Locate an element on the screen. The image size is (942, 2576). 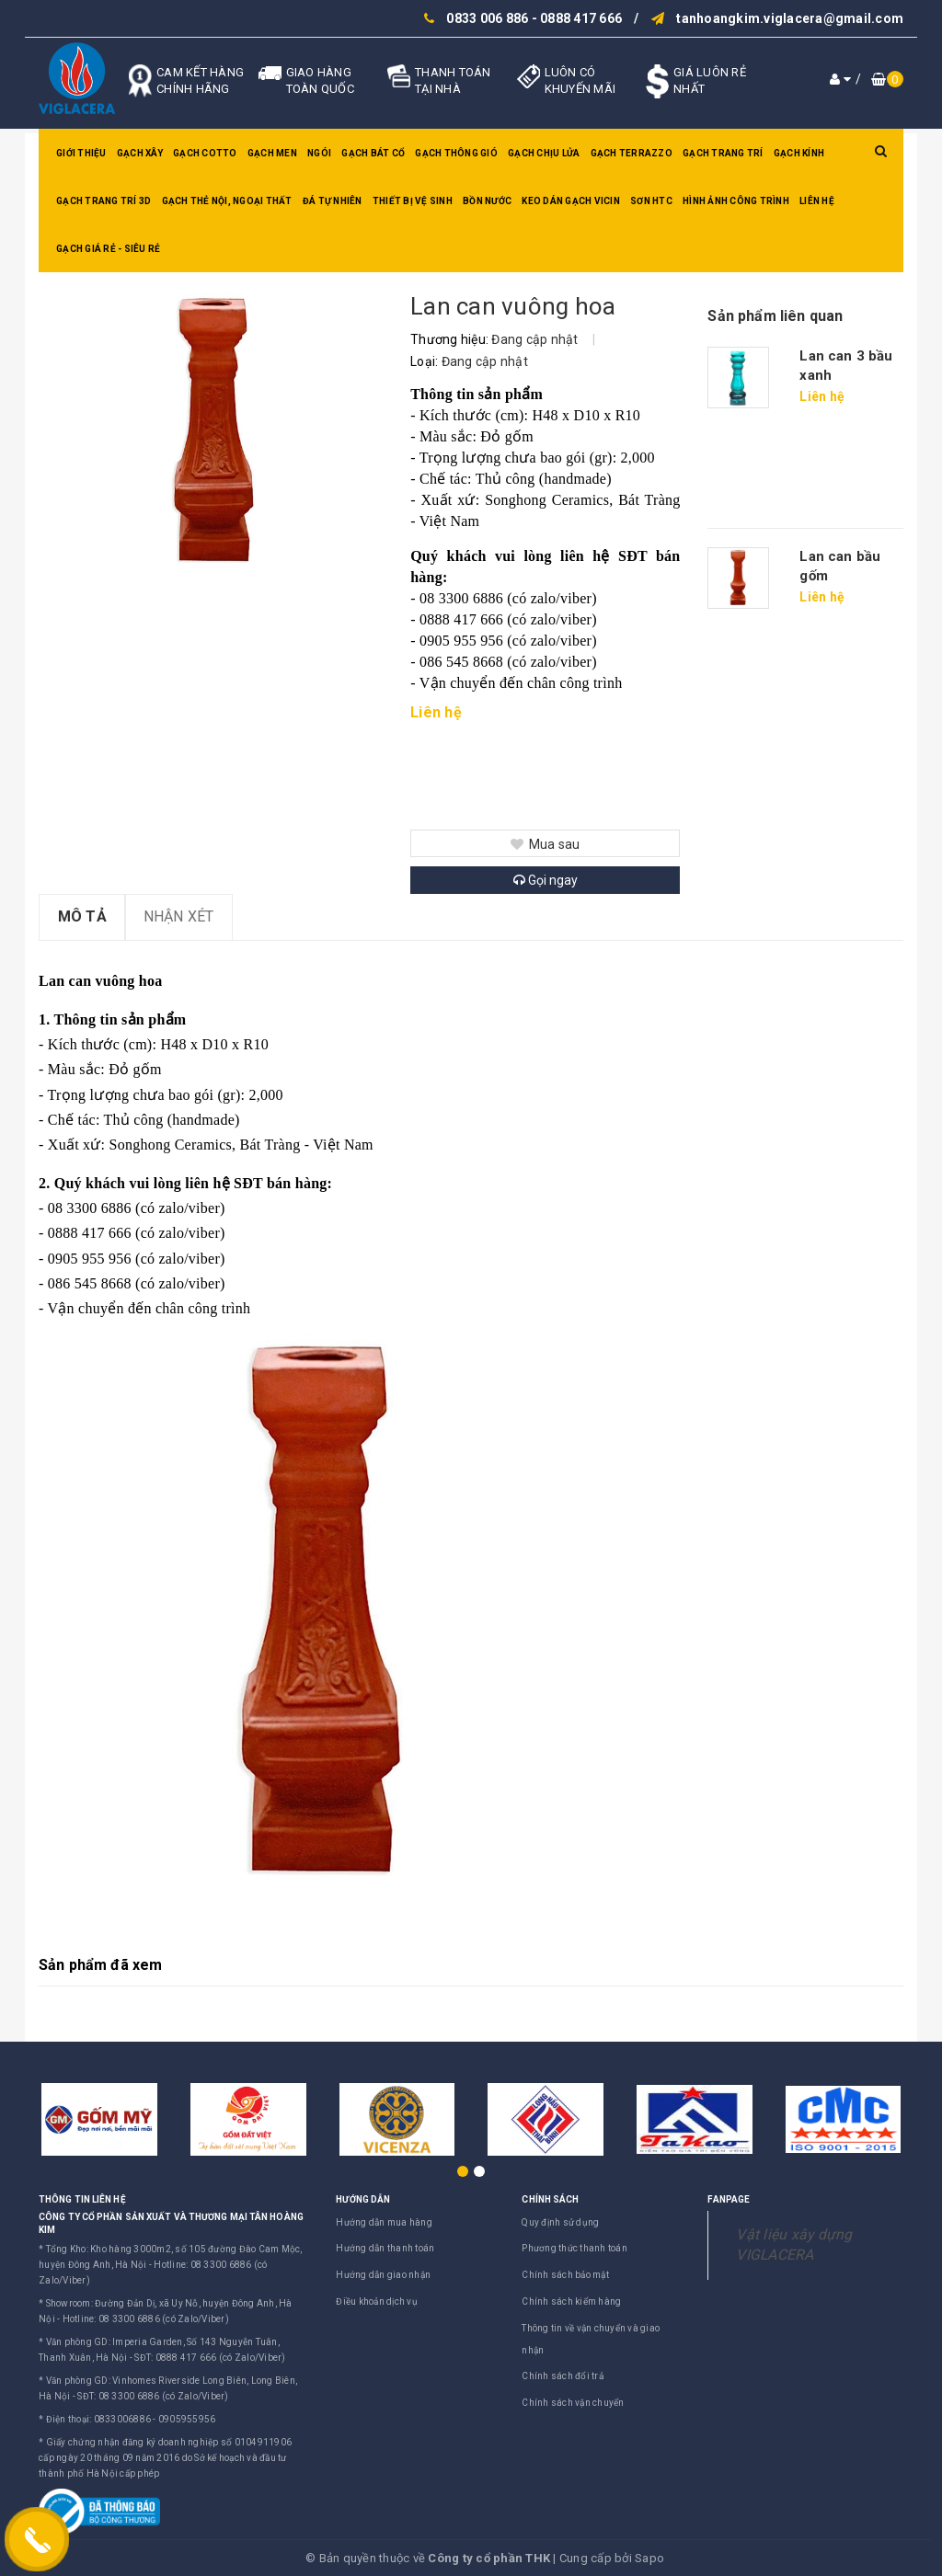
Mua sau is located at coordinates (545, 844).